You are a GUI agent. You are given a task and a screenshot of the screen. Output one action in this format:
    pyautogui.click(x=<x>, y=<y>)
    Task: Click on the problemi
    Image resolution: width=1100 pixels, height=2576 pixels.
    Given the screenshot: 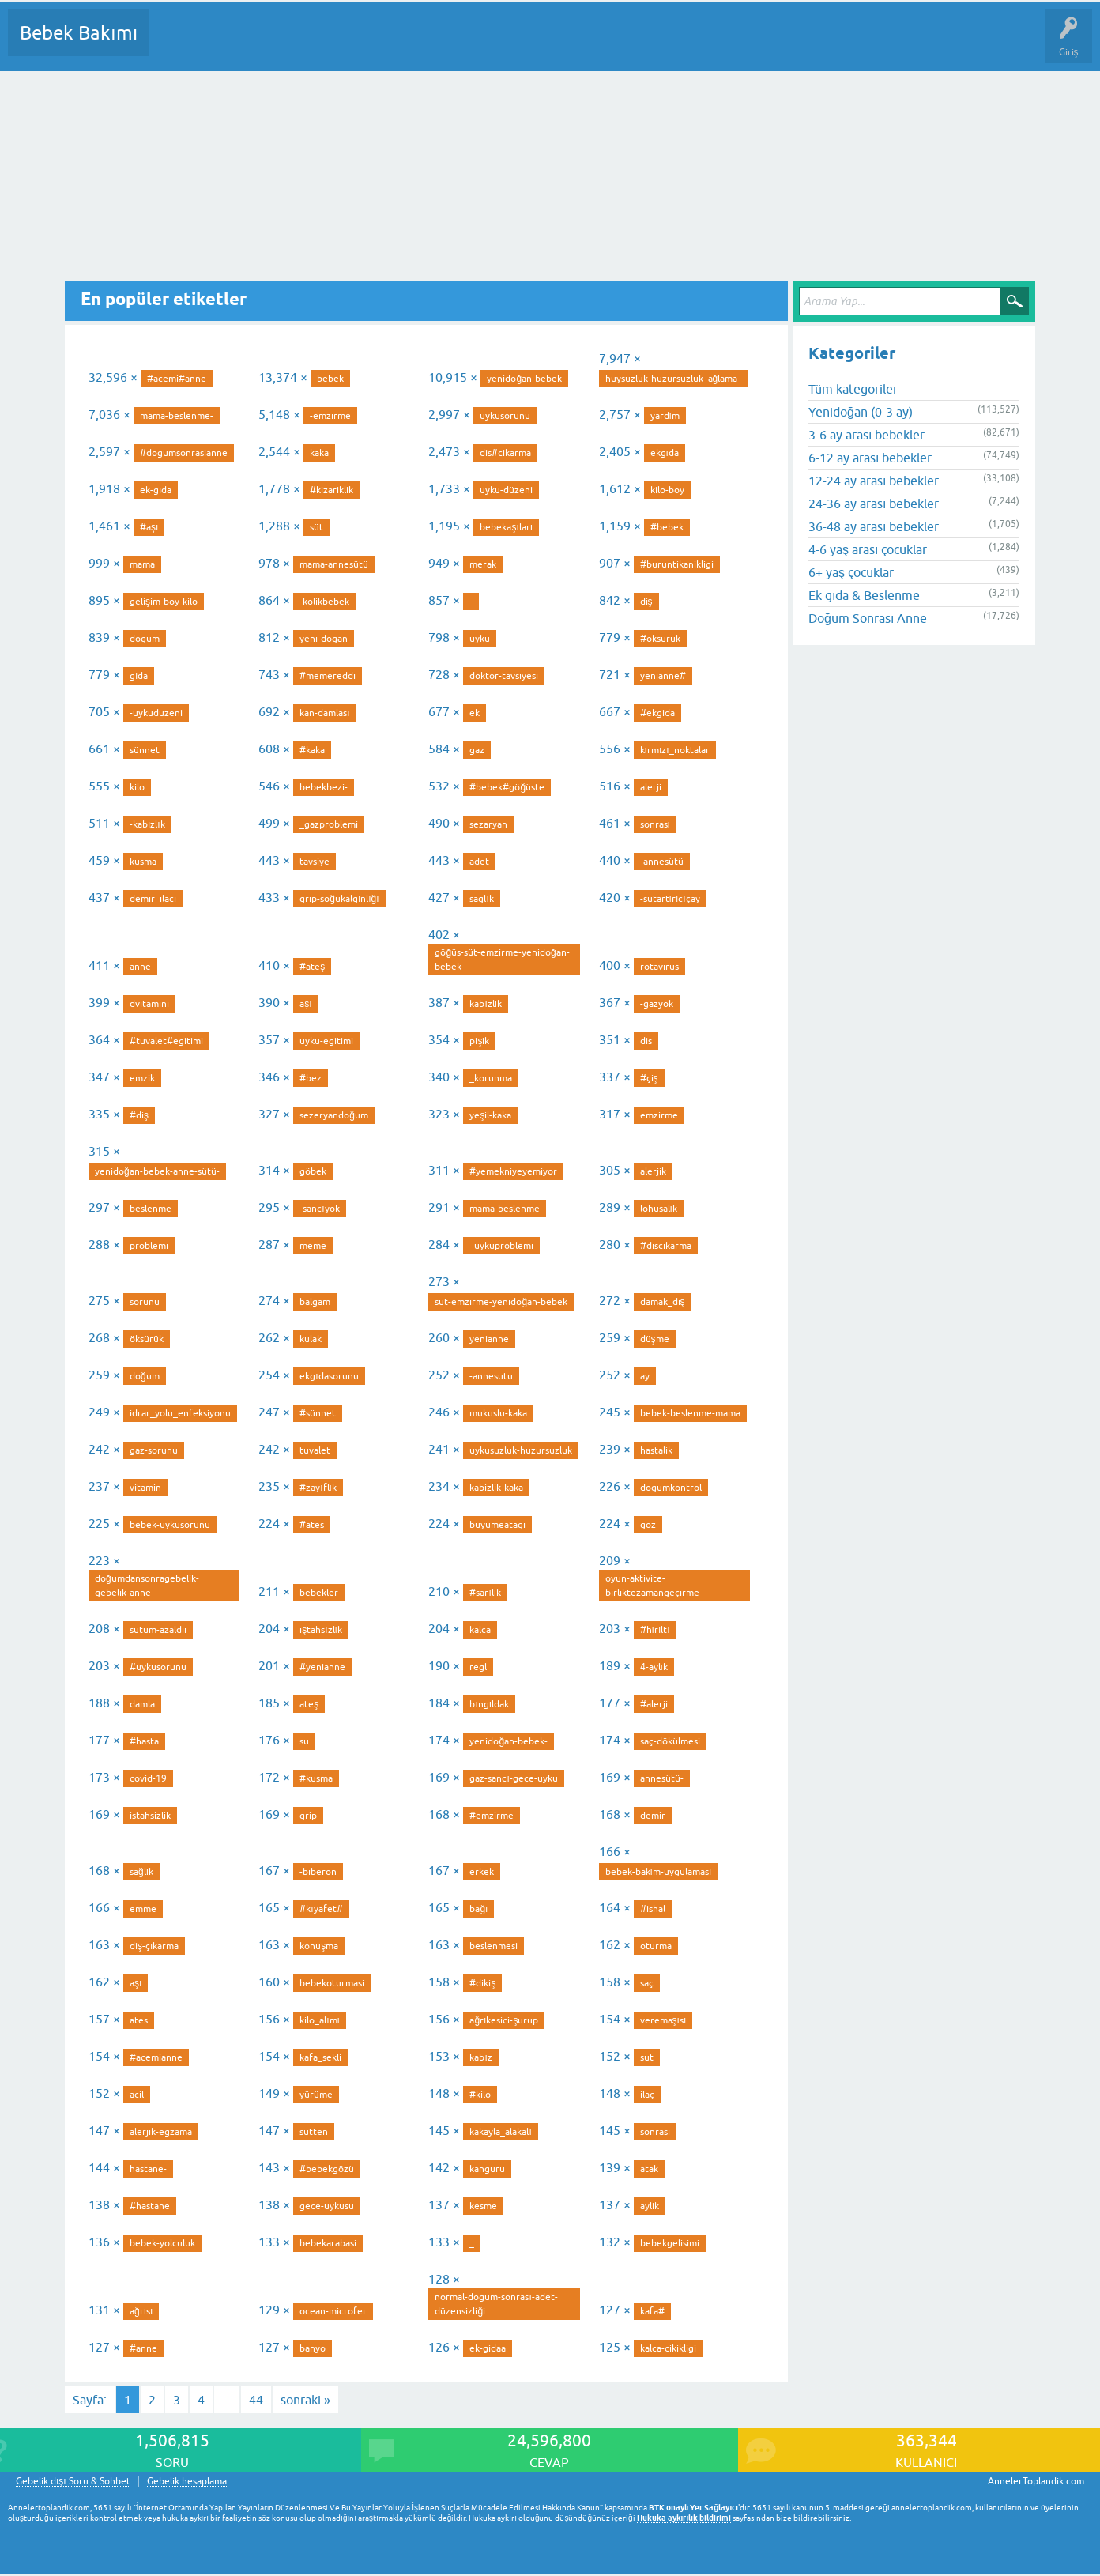 What is the action you would take?
    pyautogui.click(x=149, y=1245)
    